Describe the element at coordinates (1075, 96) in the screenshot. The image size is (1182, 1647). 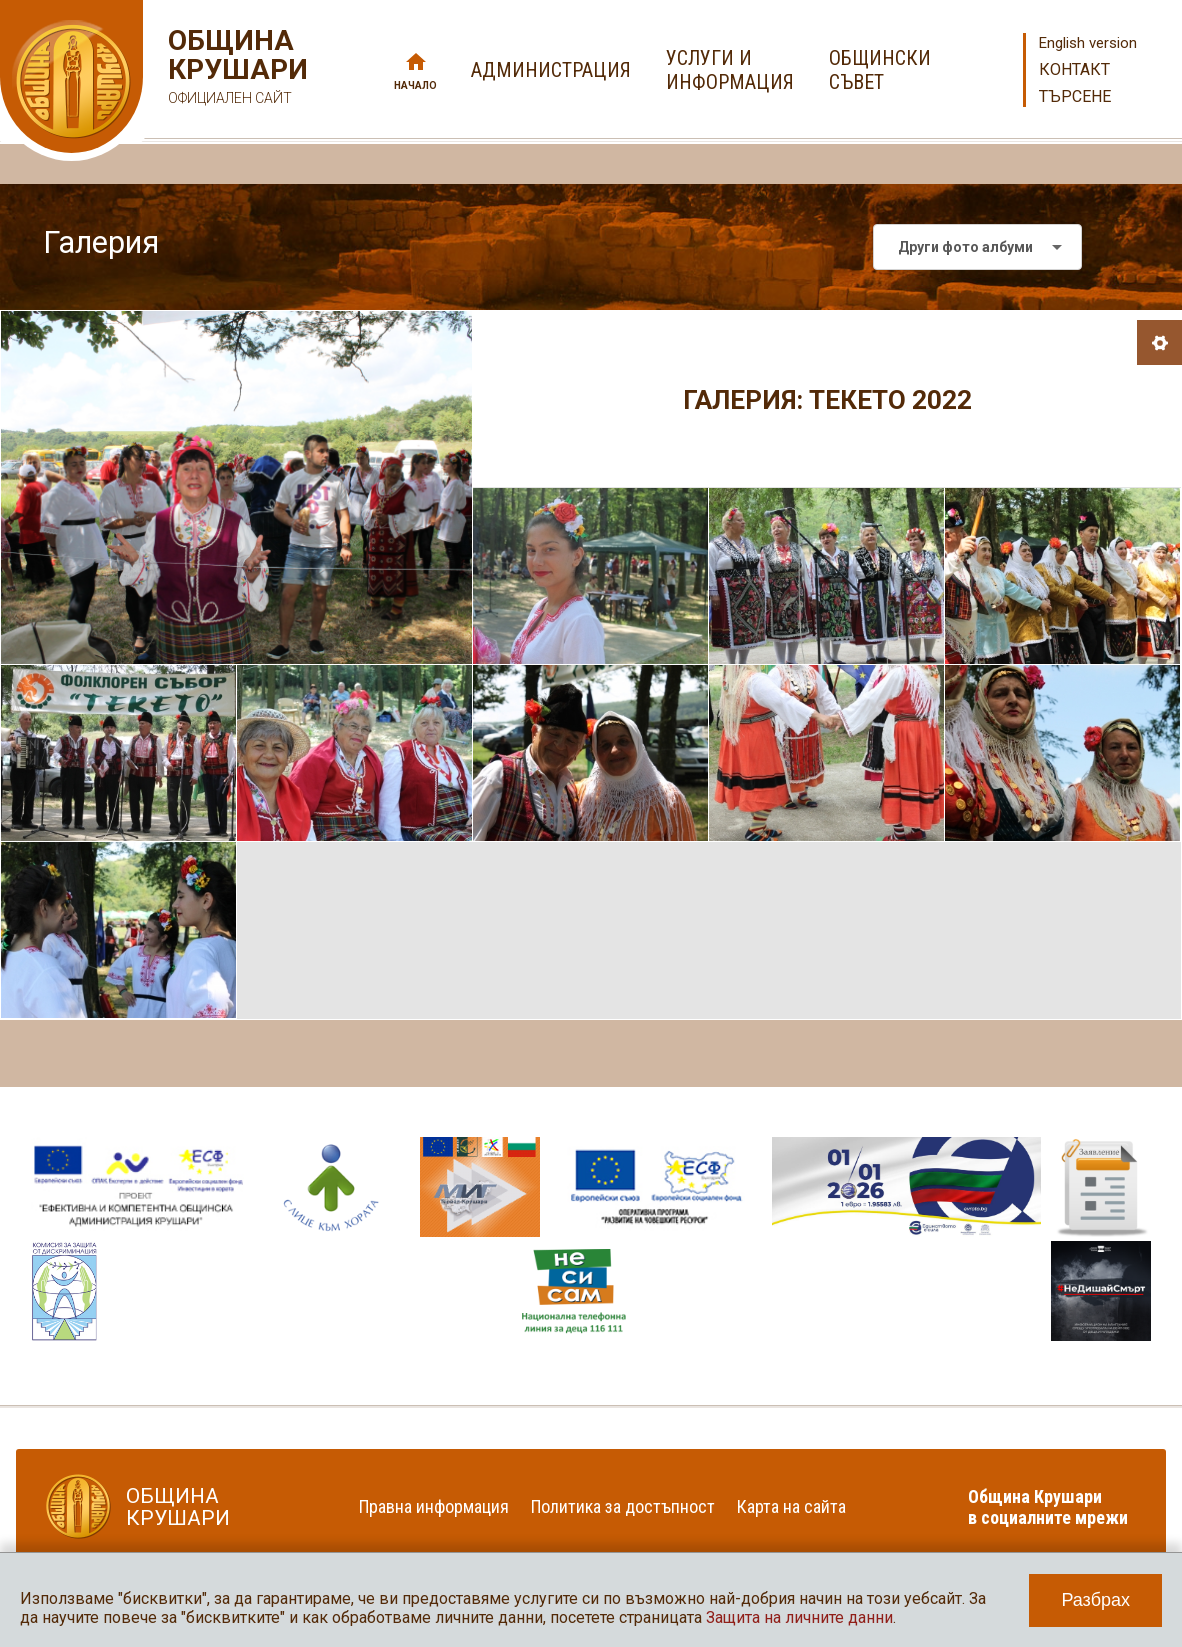
I see `Търсене` at that location.